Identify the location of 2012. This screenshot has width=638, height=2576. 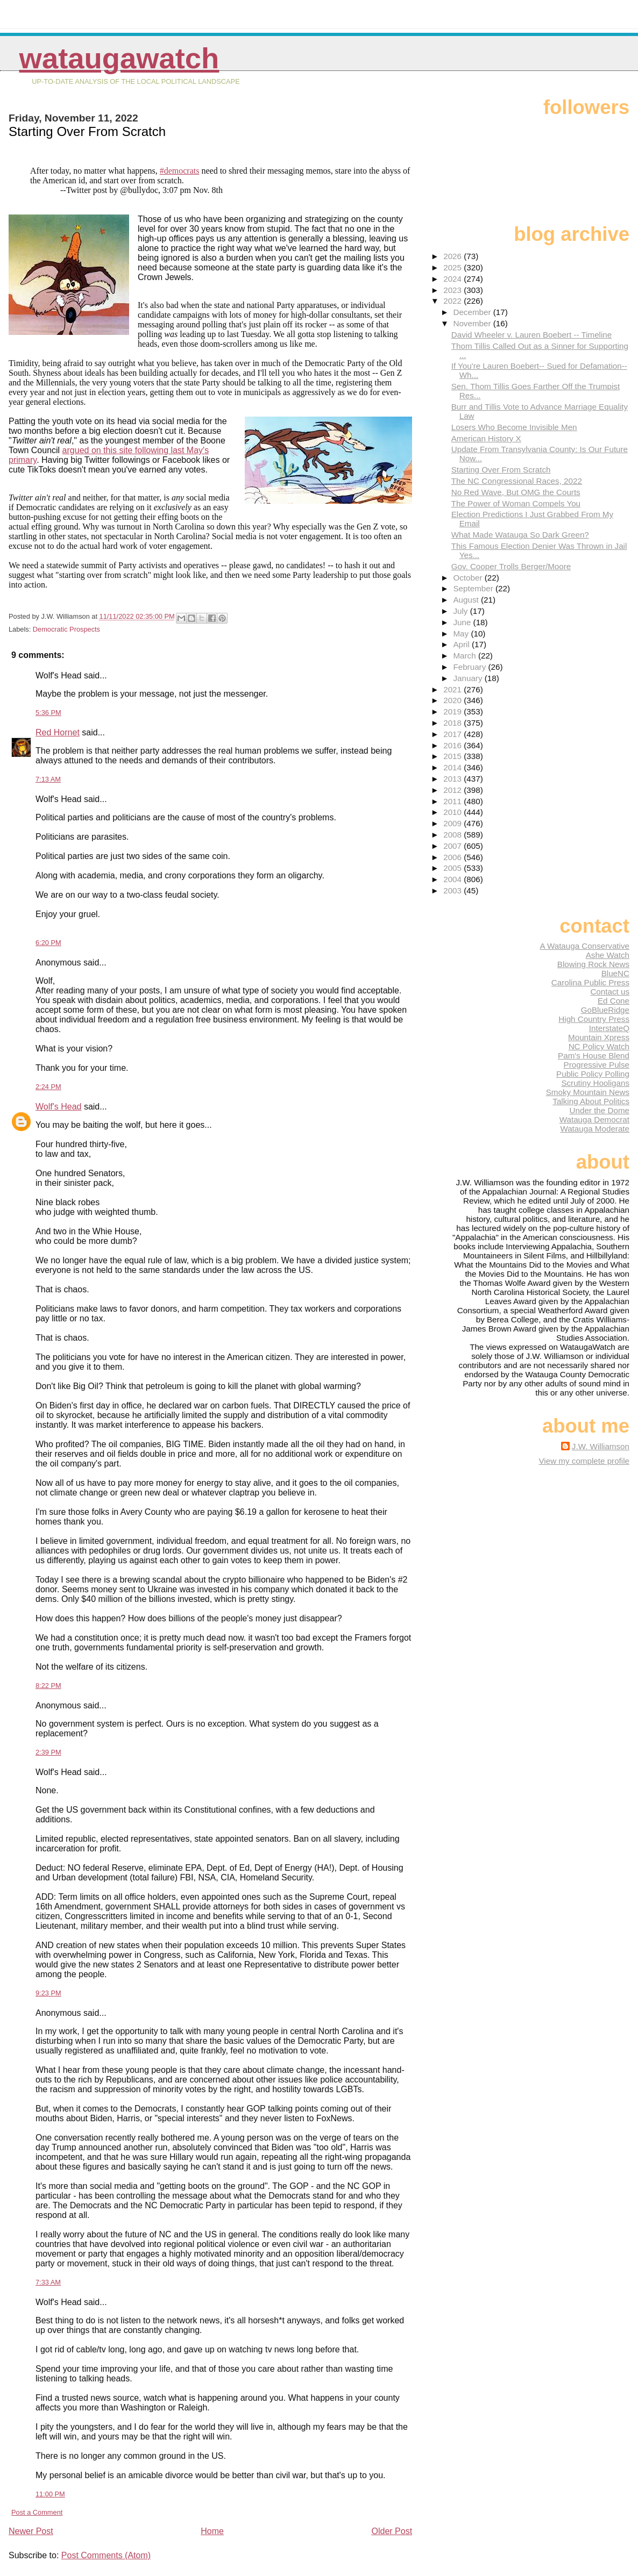
(453, 790).